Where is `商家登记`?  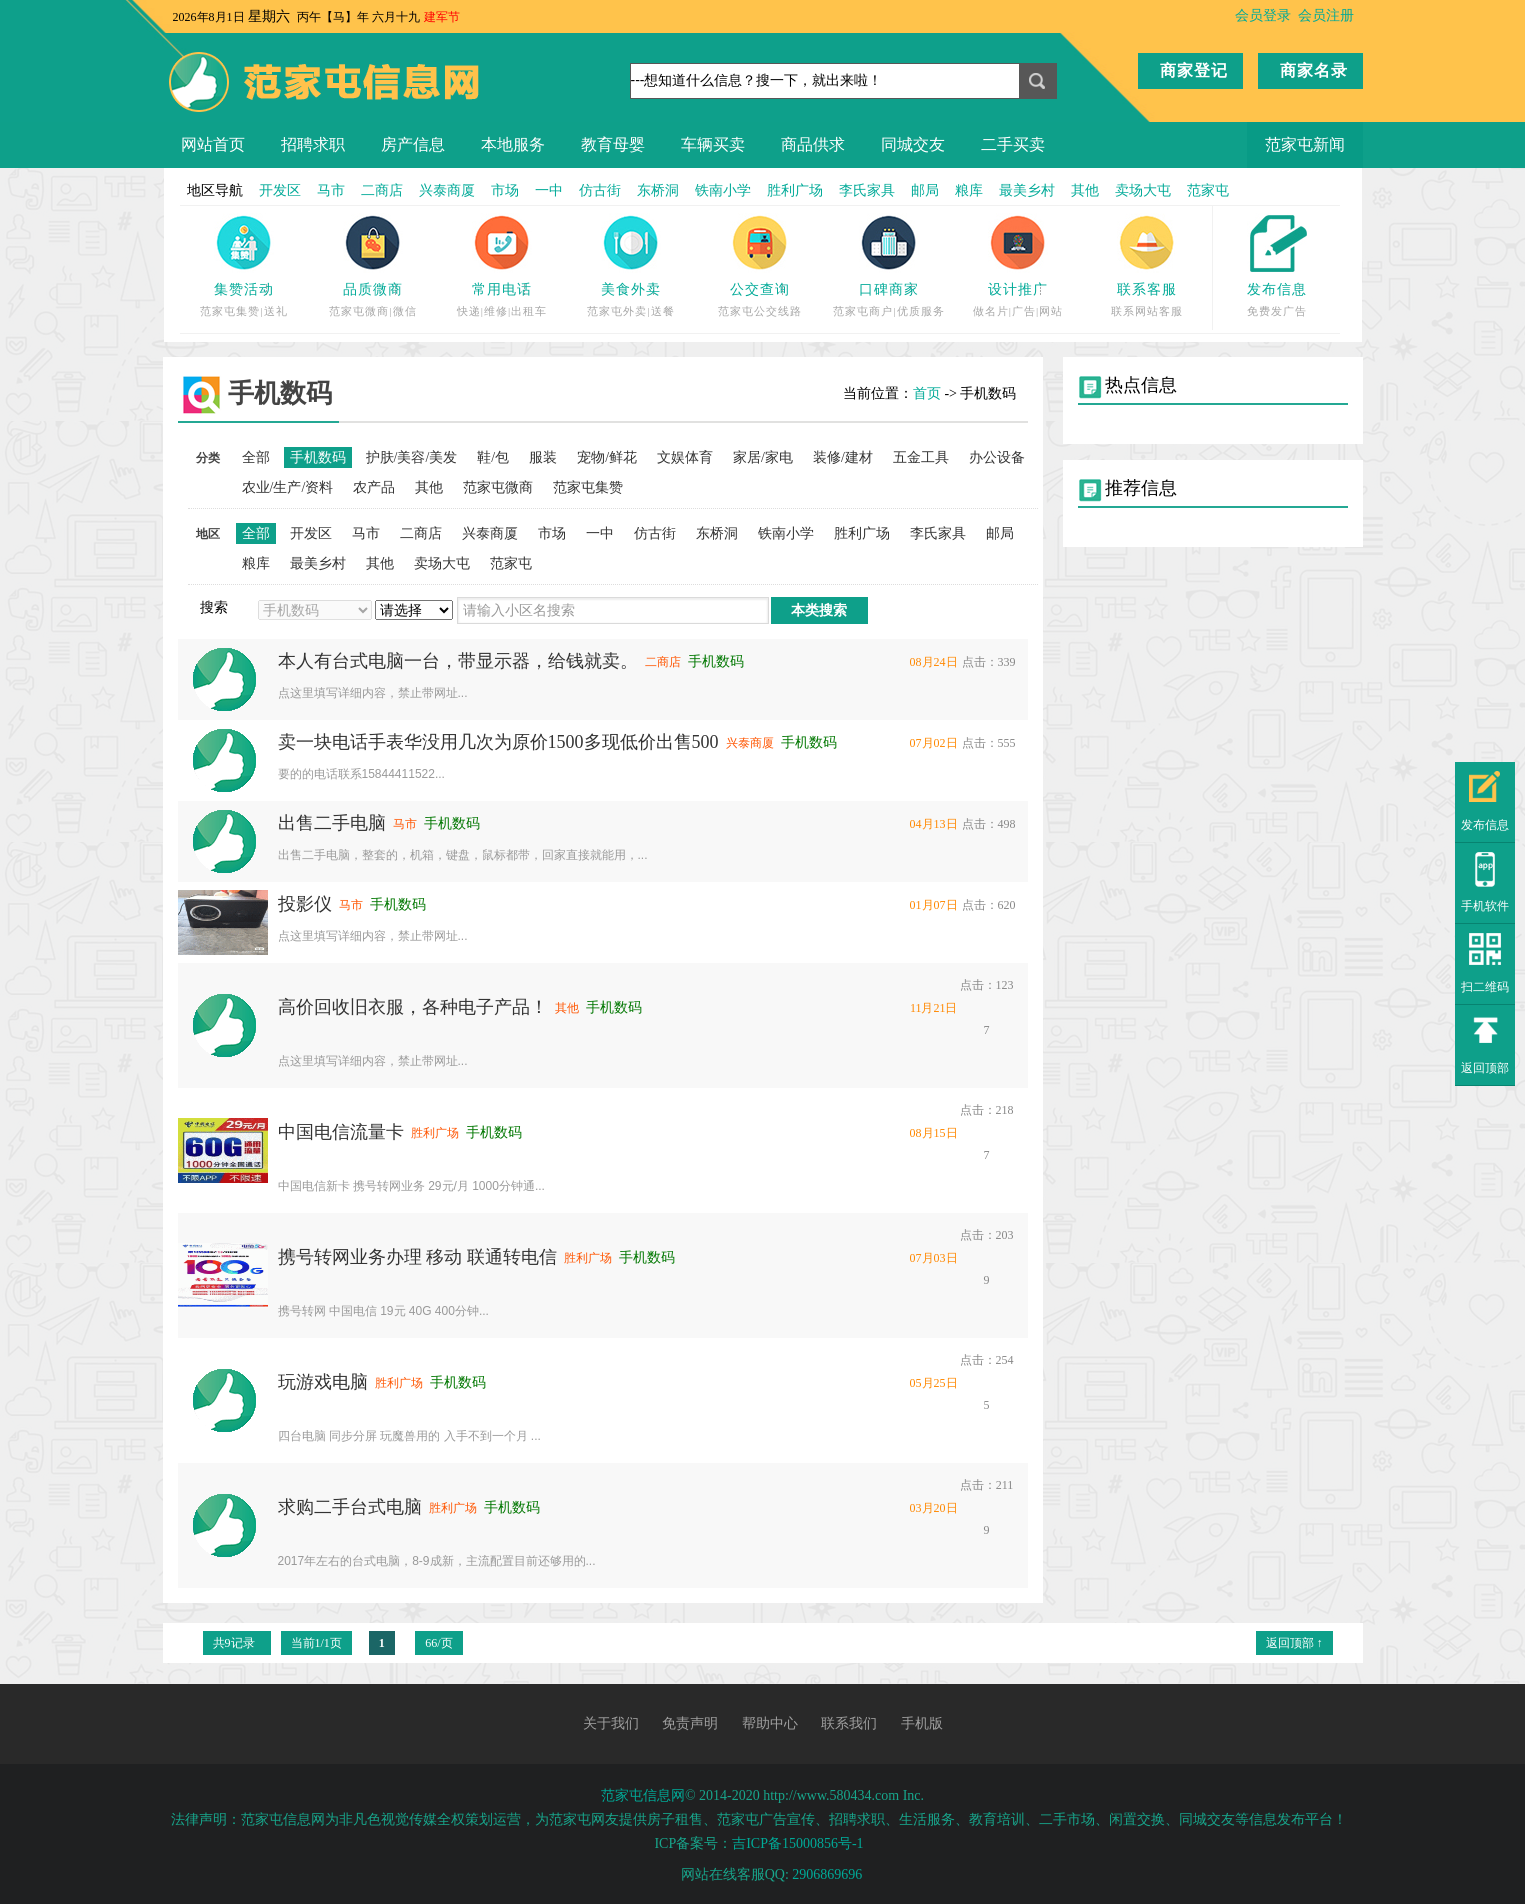
商家登记 is located at coordinates (1194, 70).